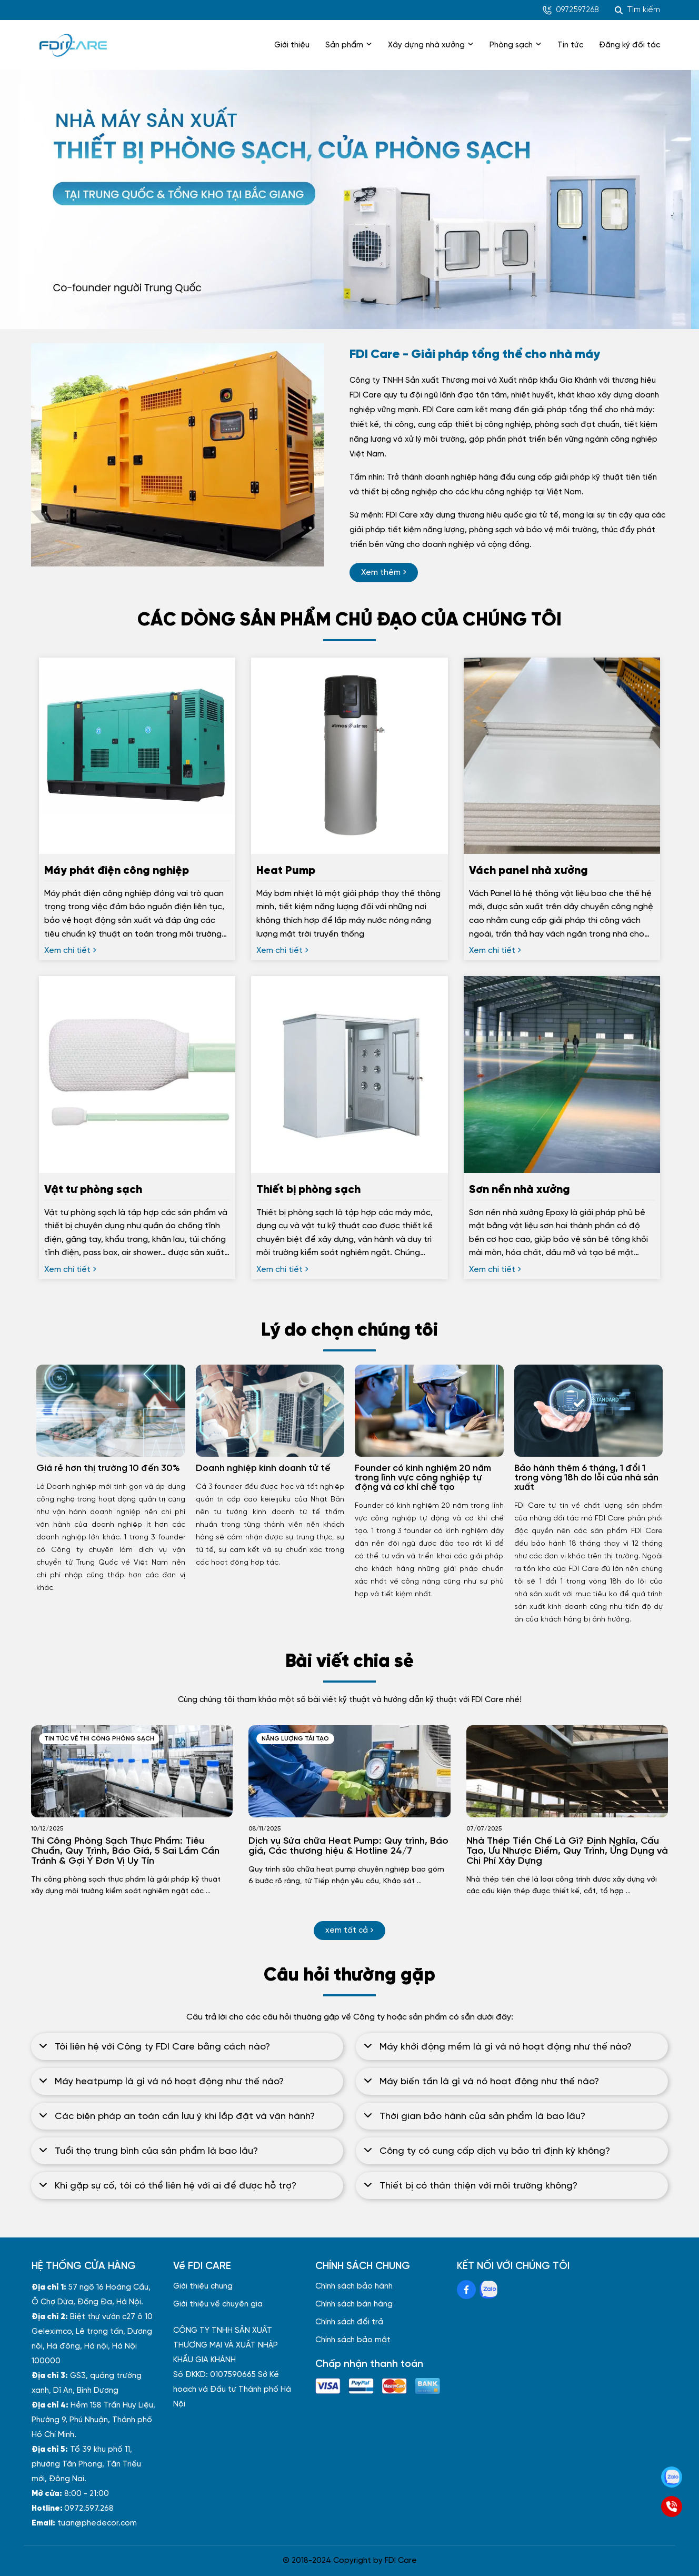 This screenshot has height=2576, width=699. What do you see at coordinates (466, 2289) in the screenshot?
I see `[Facebook Social]` at bounding box center [466, 2289].